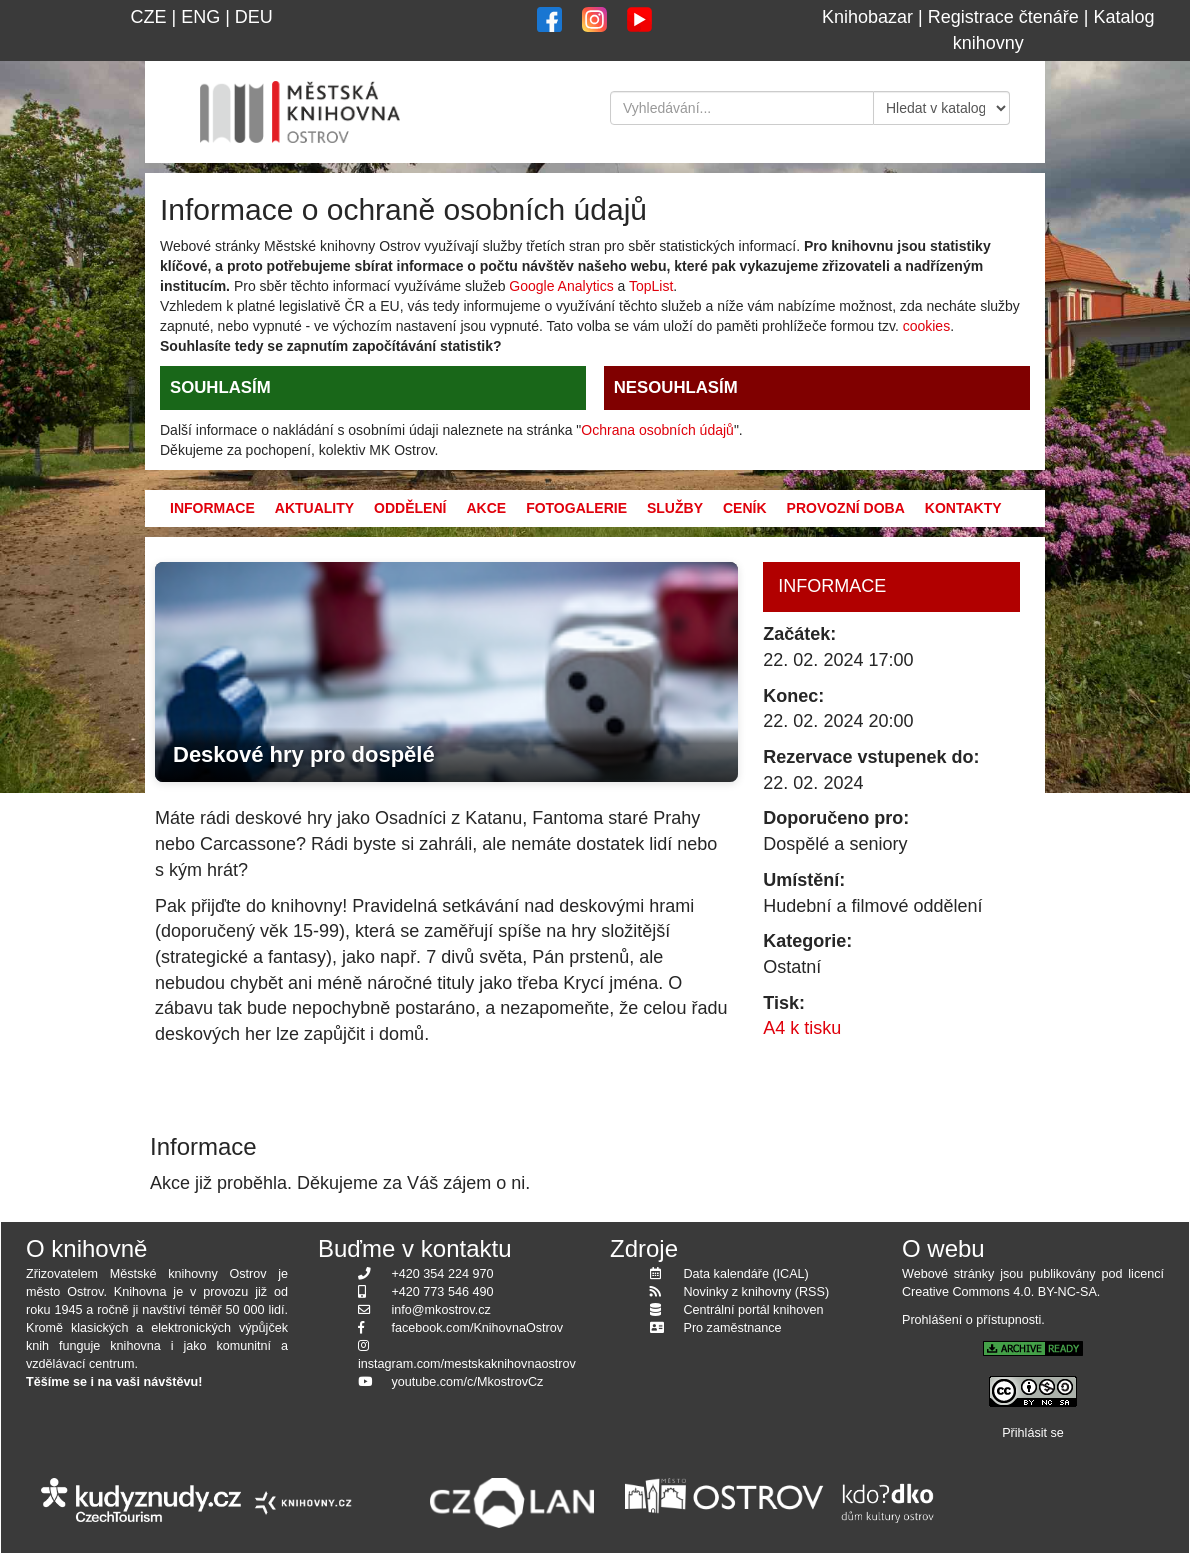  What do you see at coordinates (443, 1274) in the screenshot?
I see `+420 354 224 970` at bounding box center [443, 1274].